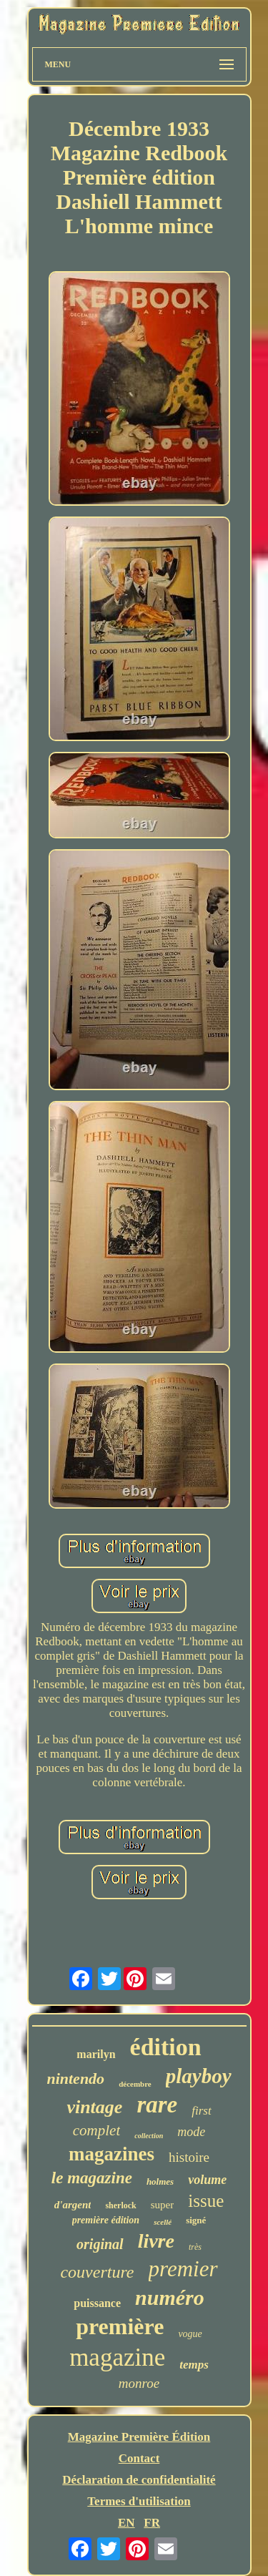 This screenshot has width=268, height=2576. I want to click on le magazine, so click(91, 2178).